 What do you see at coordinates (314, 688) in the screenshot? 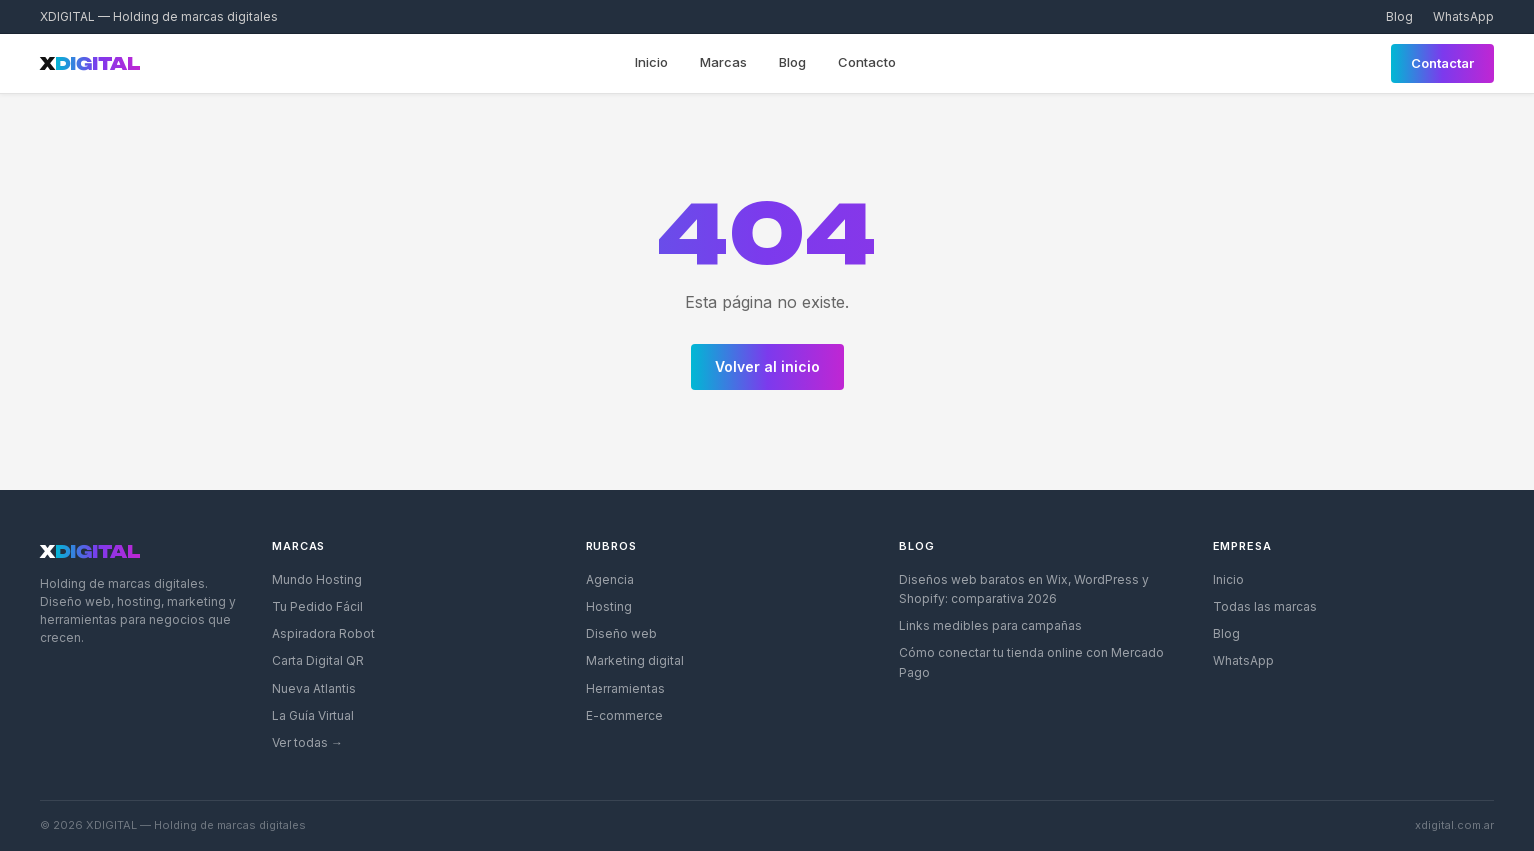
I see `Nueva Atlantis` at bounding box center [314, 688].